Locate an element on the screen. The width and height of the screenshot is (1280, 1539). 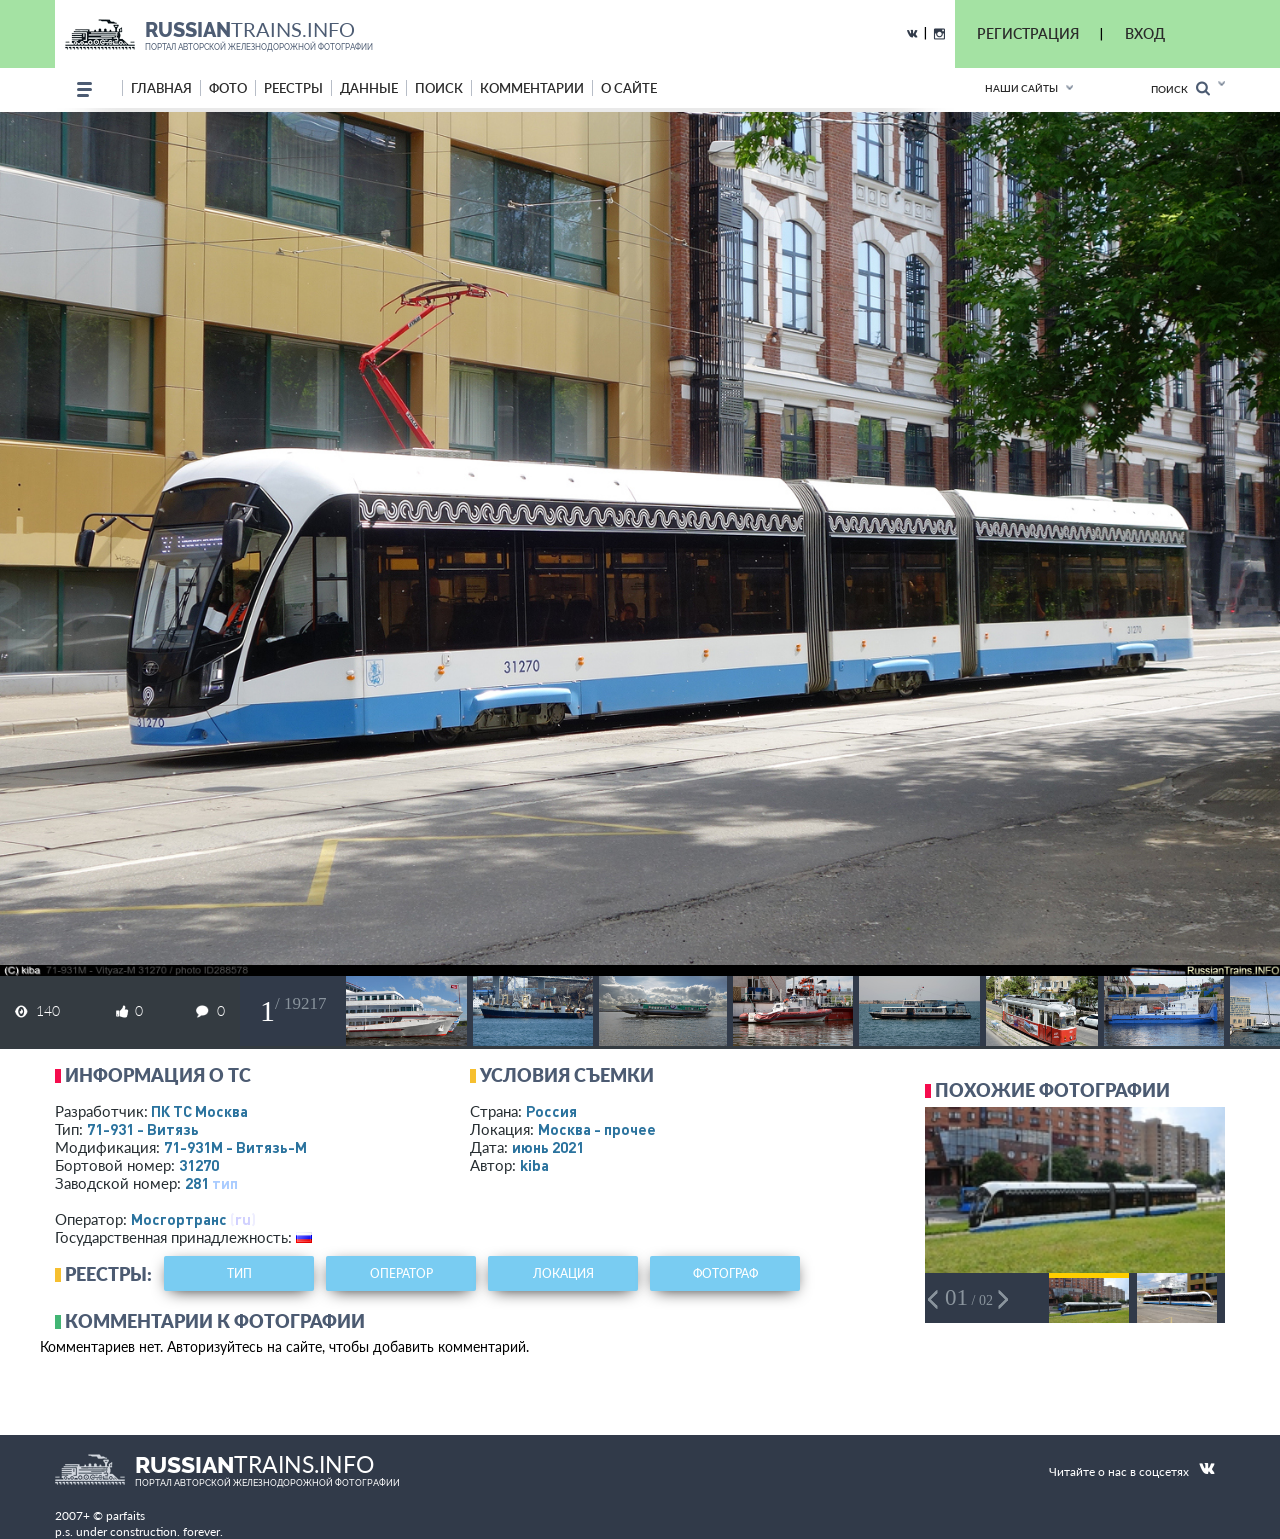
реестры is located at coordinates (293, 88).